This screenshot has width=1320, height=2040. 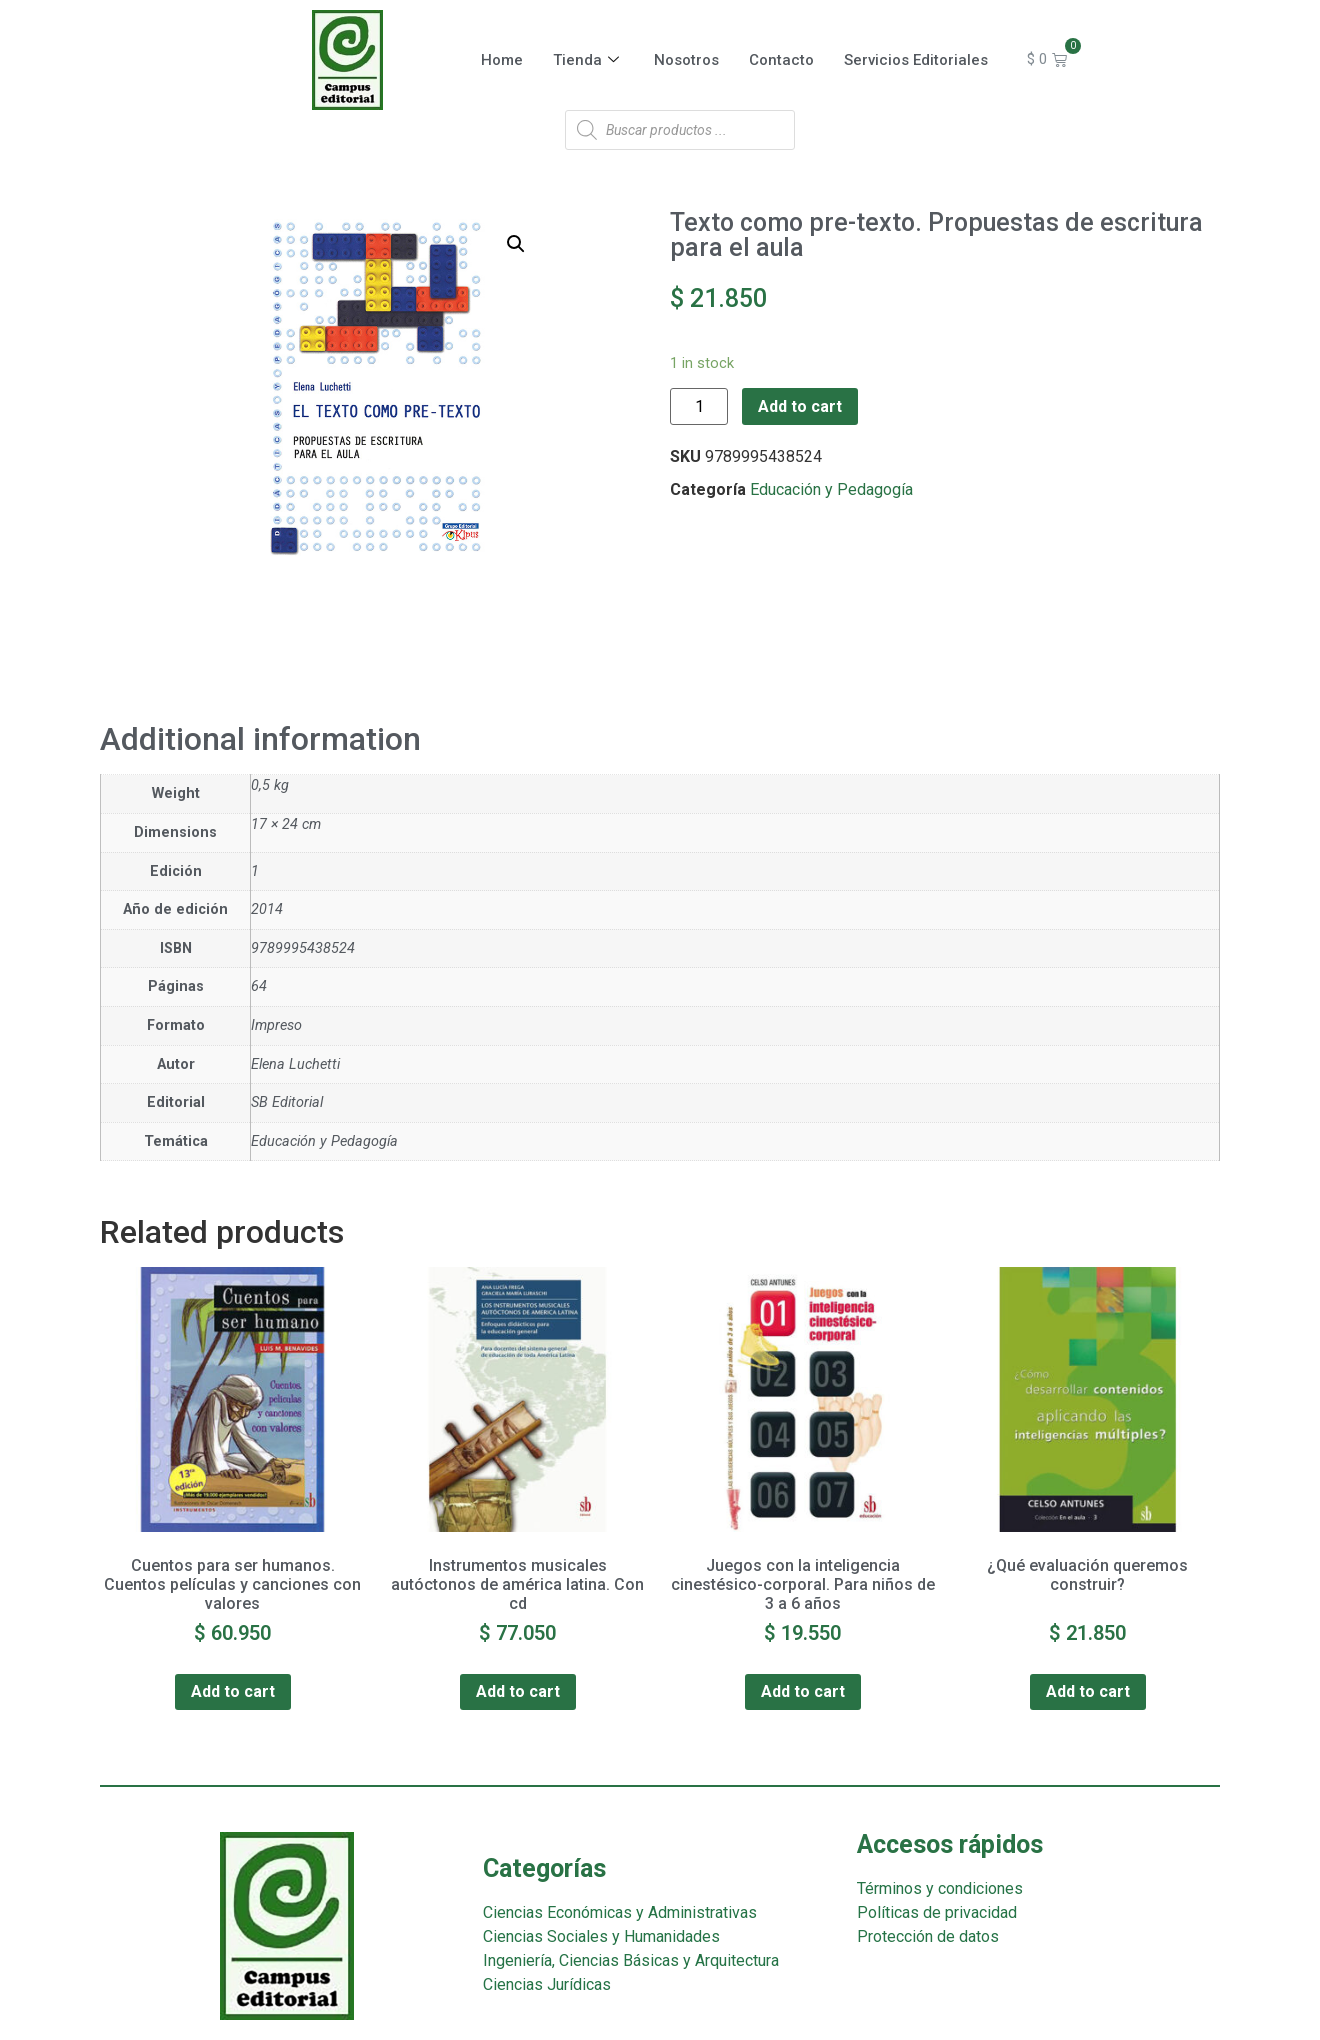 What do you see at coordinates (502, 60) in the screenshot?
I see `Home` at bounding box center [502, 60].